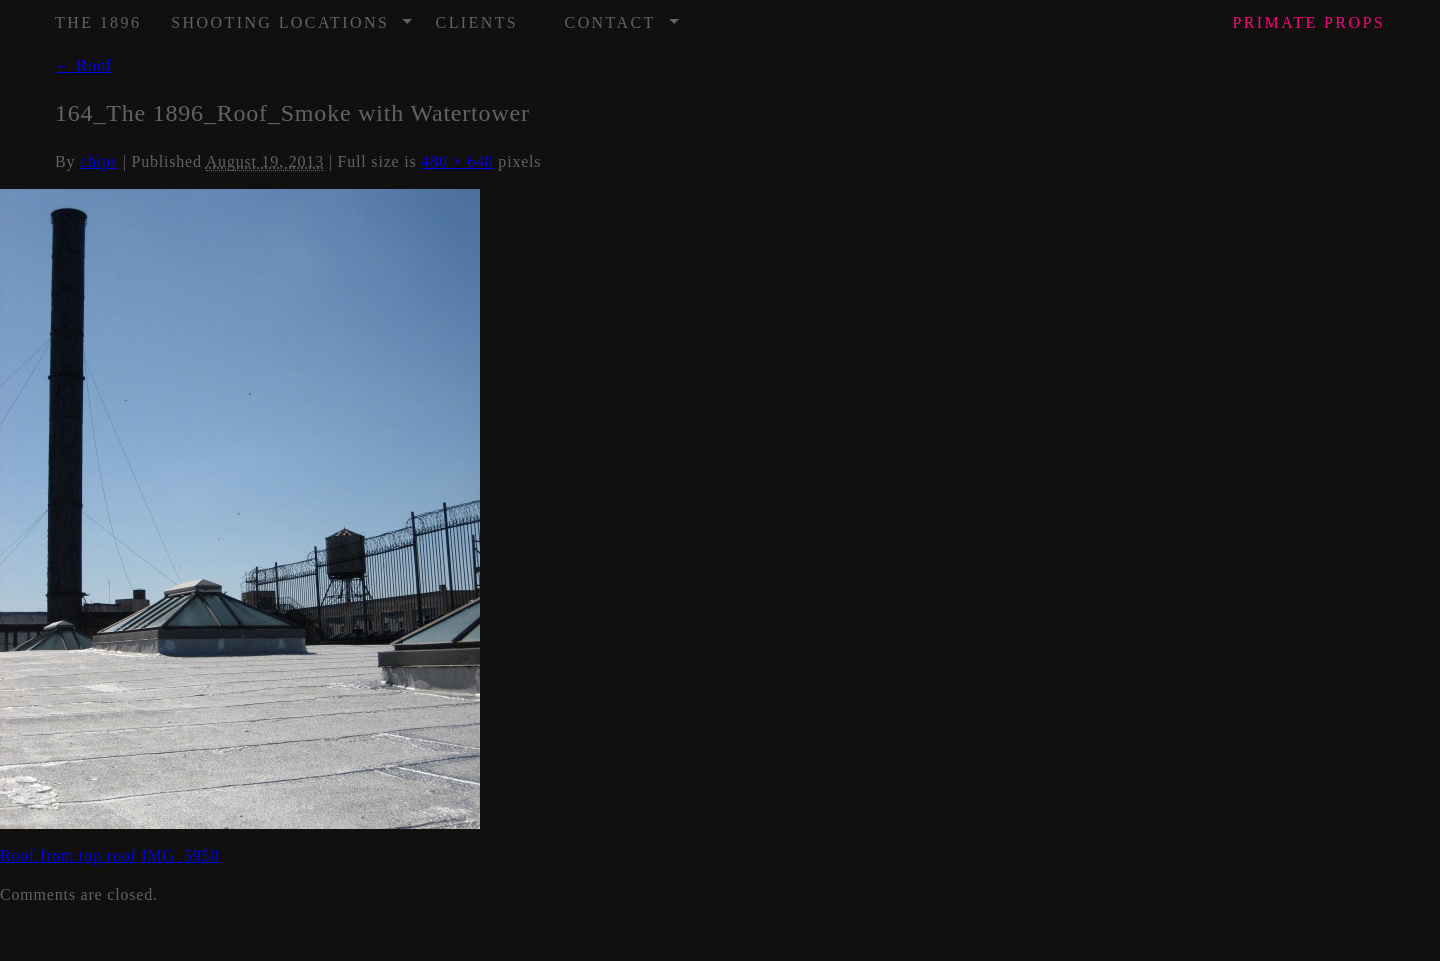 The height and width of the screenshot is (961, 1440). I want to click on Props, so click(1308, 22).